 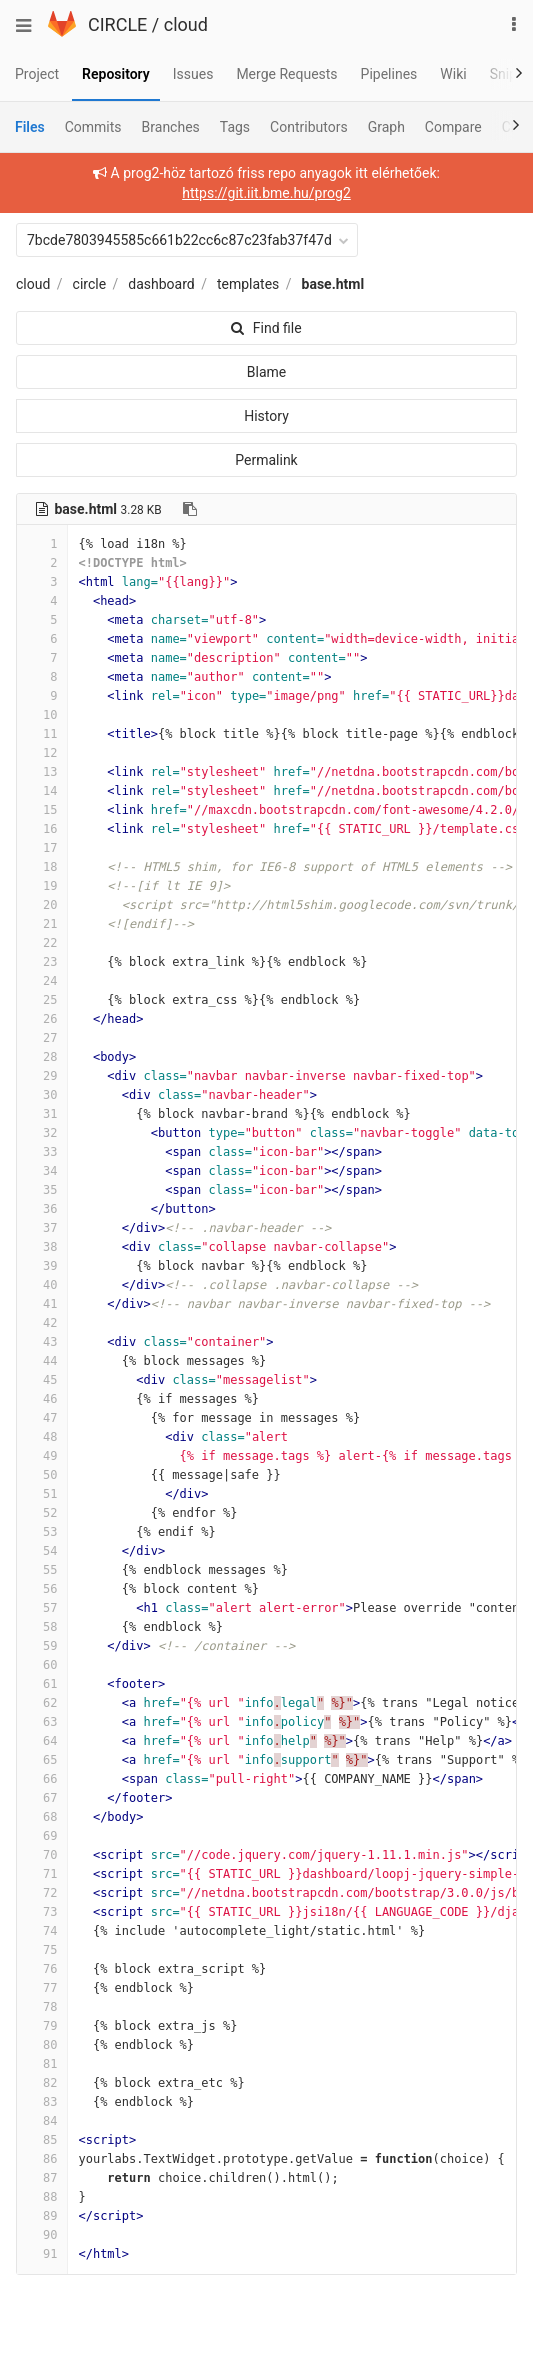 What do you see at coordinates (42, 2178) in the screenshot?
I see `87` at bounding box center [42, 2178].